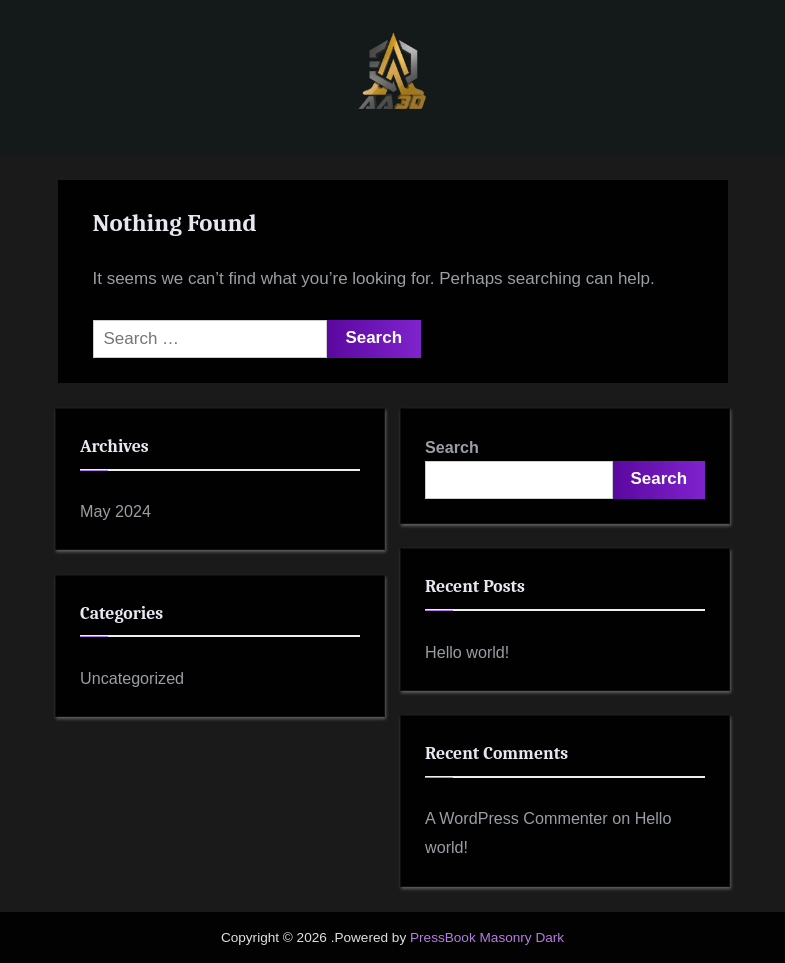 This screenshot has height=963, width=785. What do you see at coordinates (467, 652) in the screenshot?
I see `Hello world!` at bounding box center [467, 652].